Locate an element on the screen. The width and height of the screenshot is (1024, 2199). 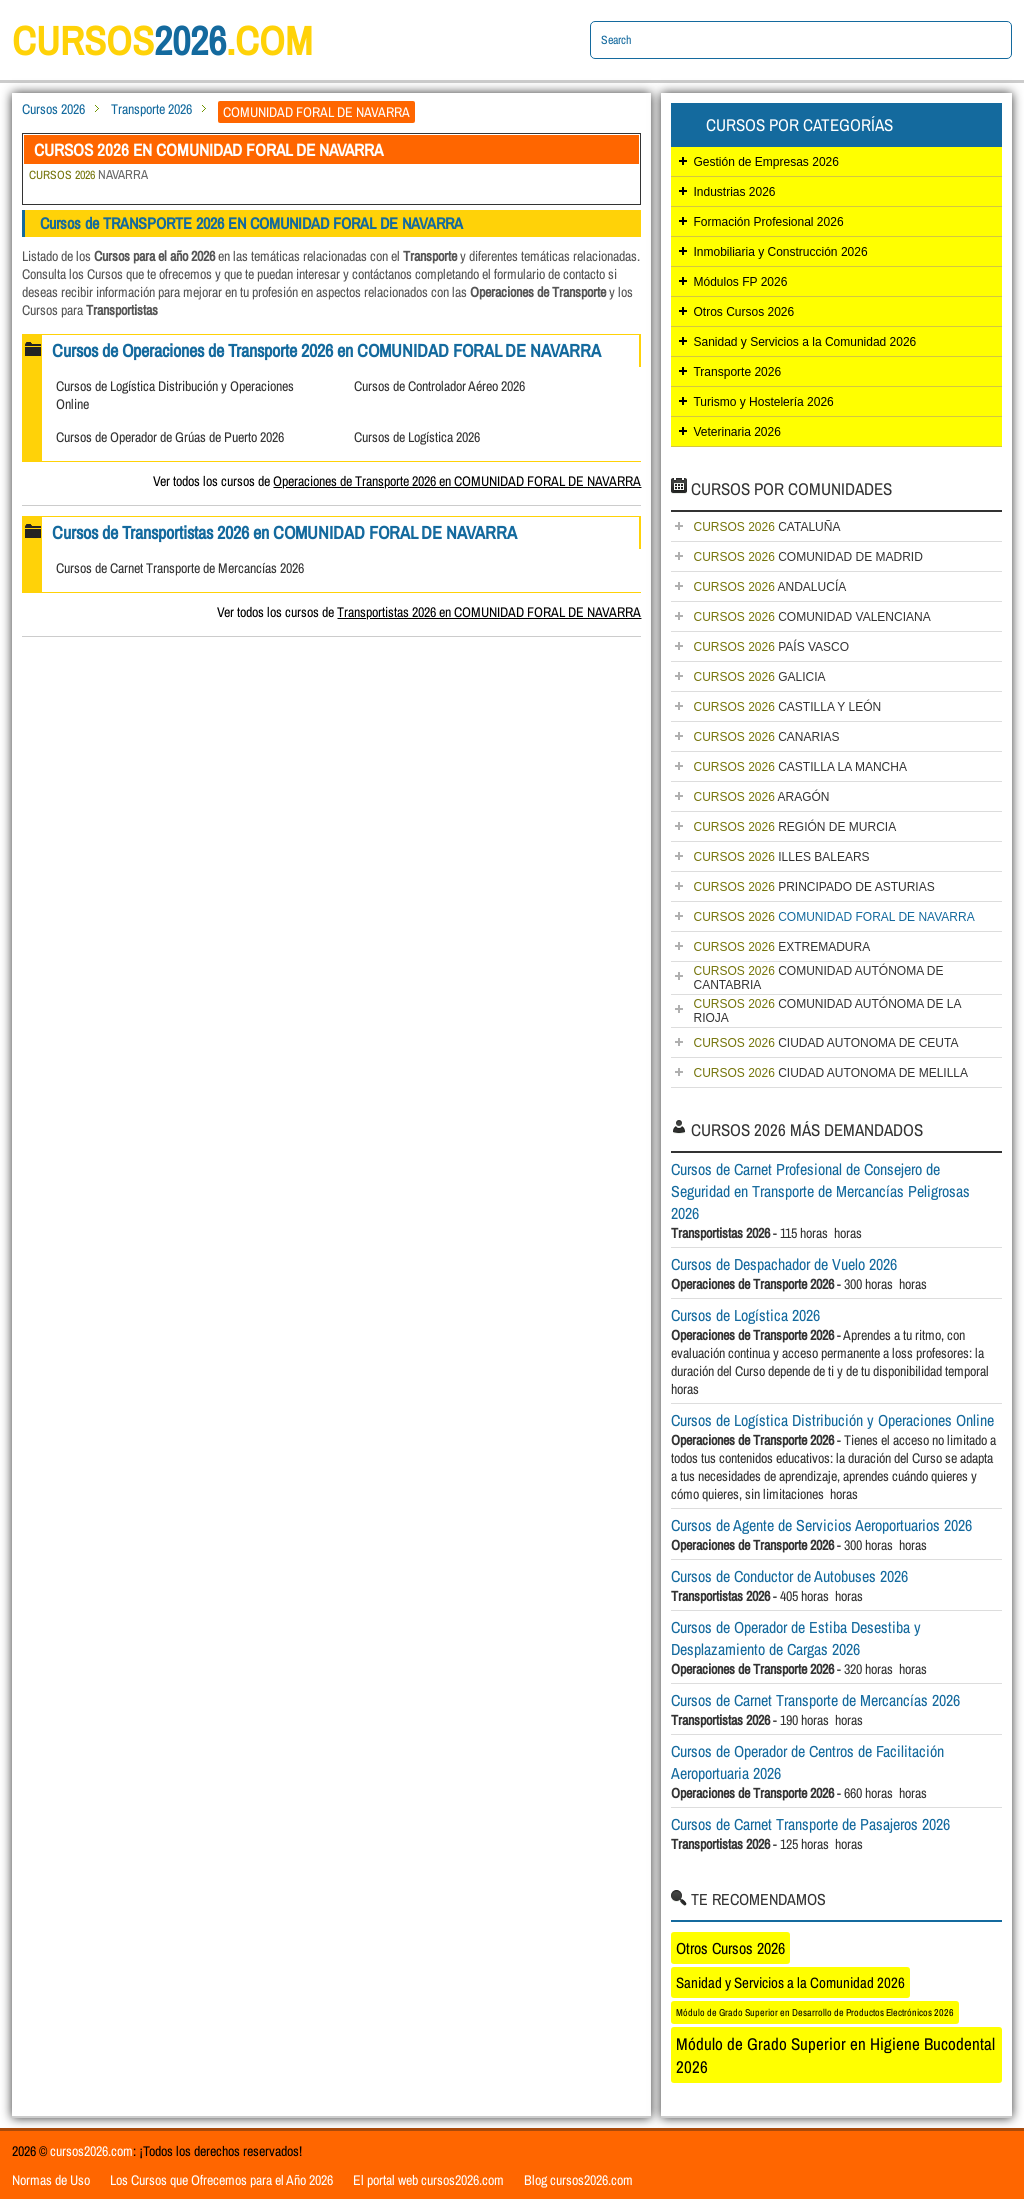
Inmobiliaria y Construcción 2026 is located at coordinates (780, 252).